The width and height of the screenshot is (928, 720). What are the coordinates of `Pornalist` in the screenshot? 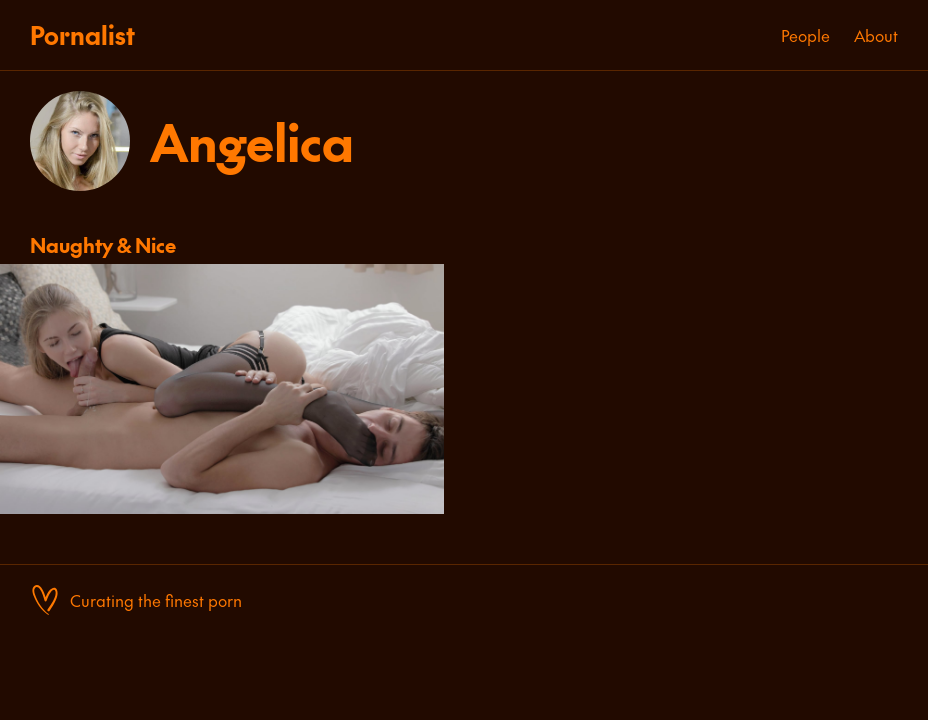 It's located at (82, 34).